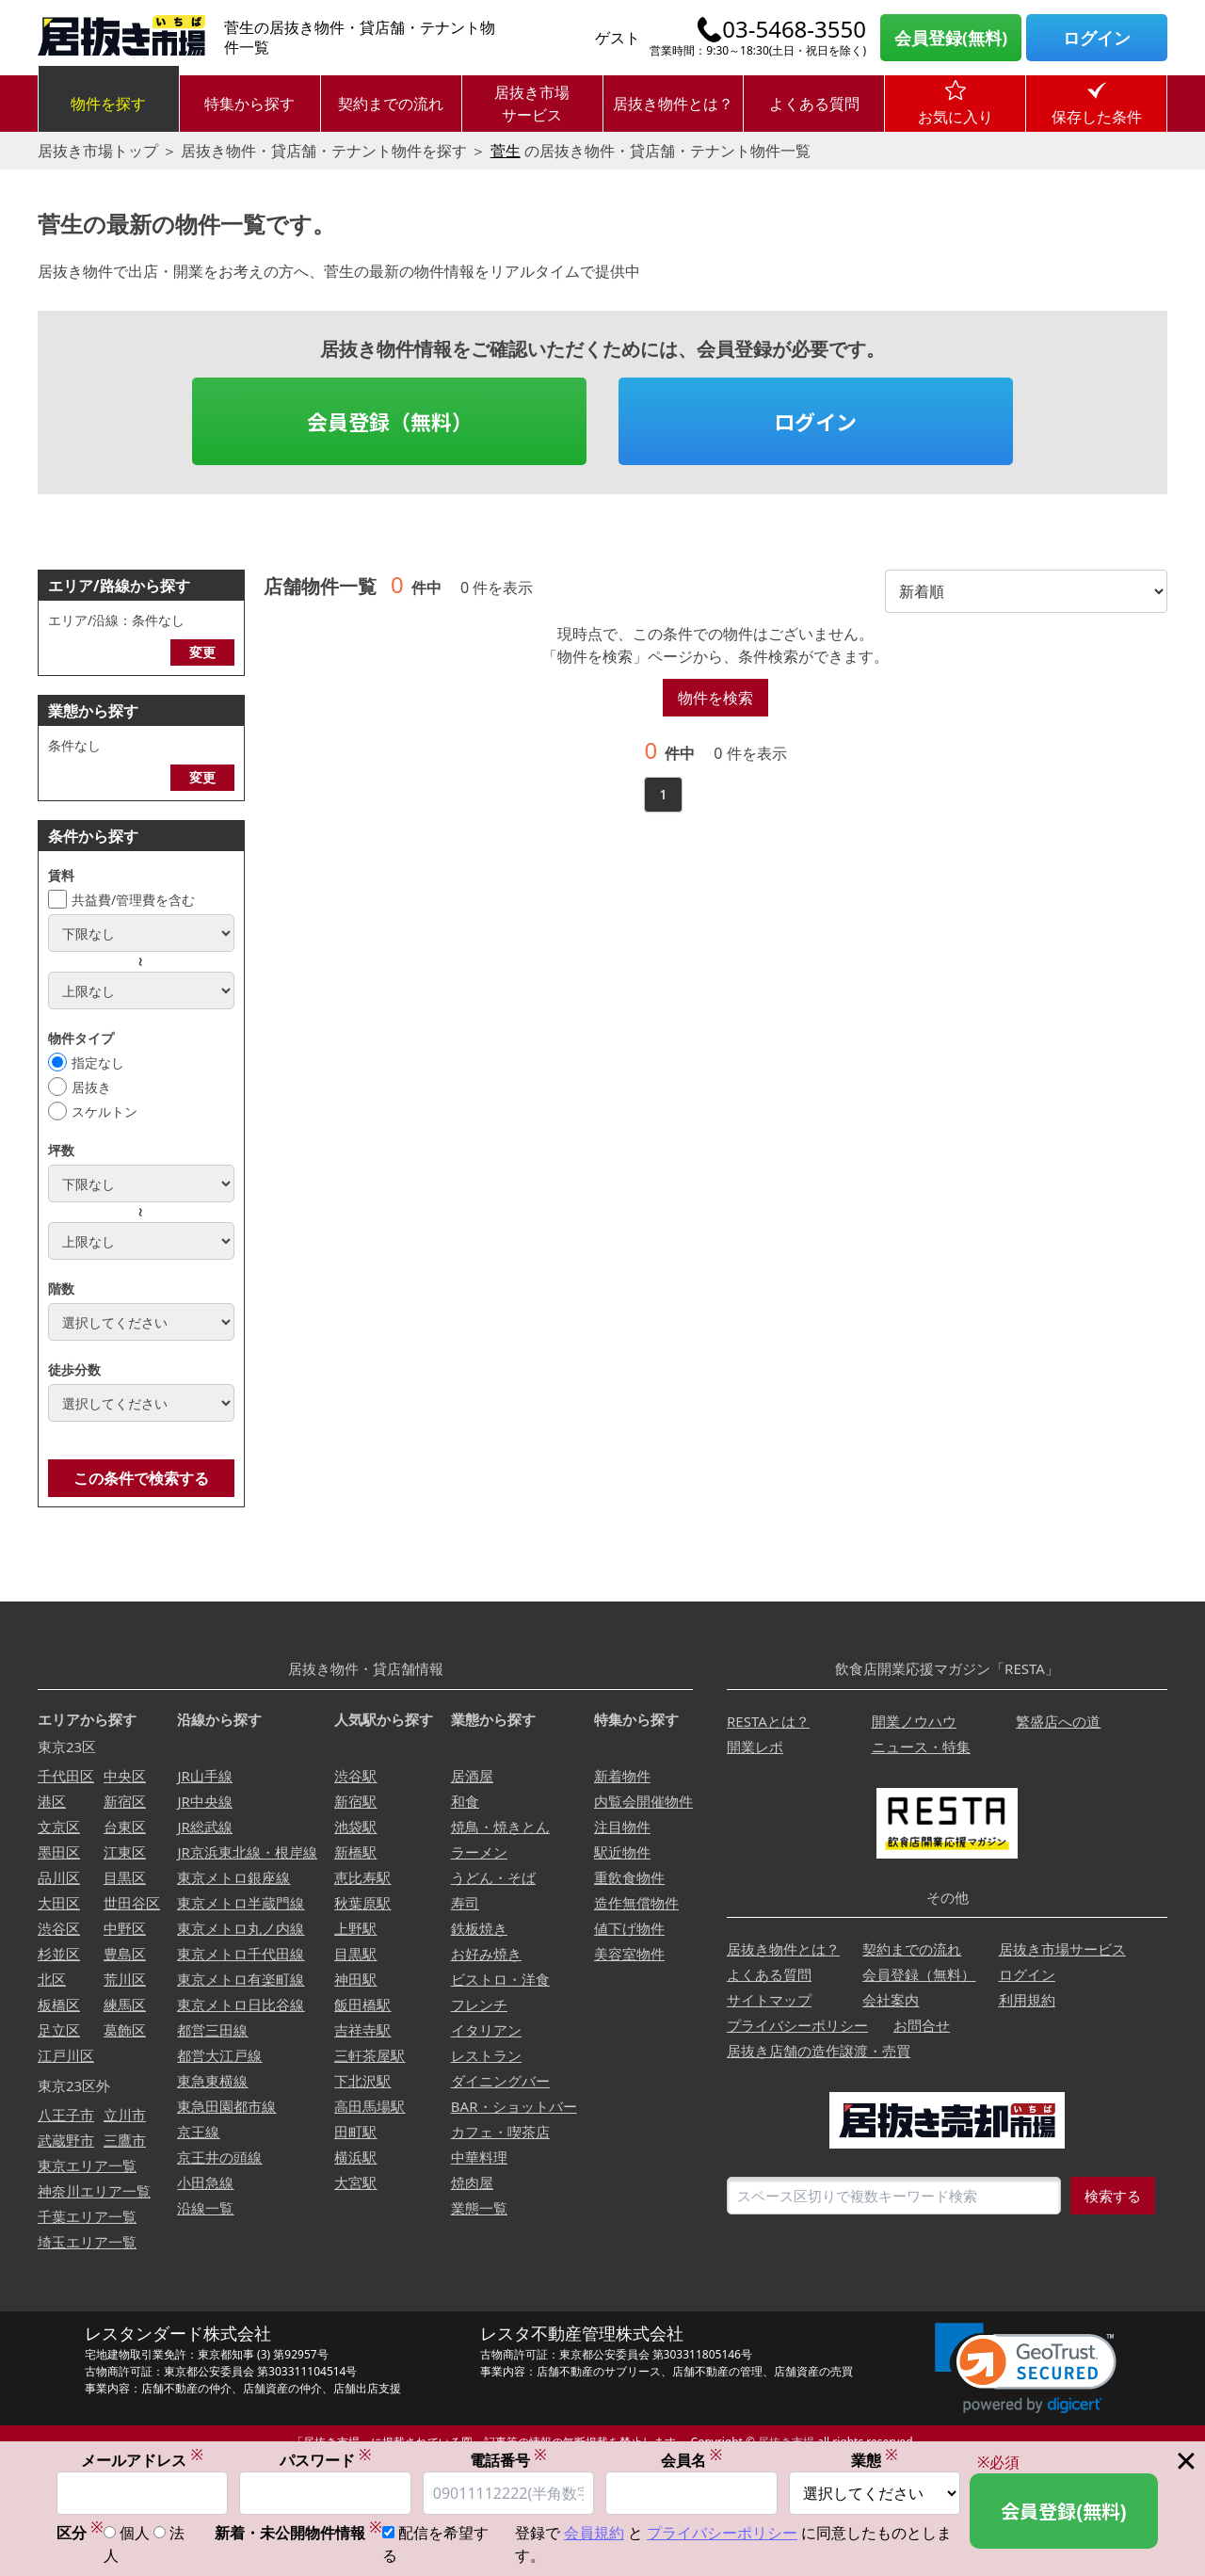 This screenshot has height=2576, width=1205. Describe the element at coordinates (369, 2055) in the screenshot. I see `三軒茶屋駅` at that location.